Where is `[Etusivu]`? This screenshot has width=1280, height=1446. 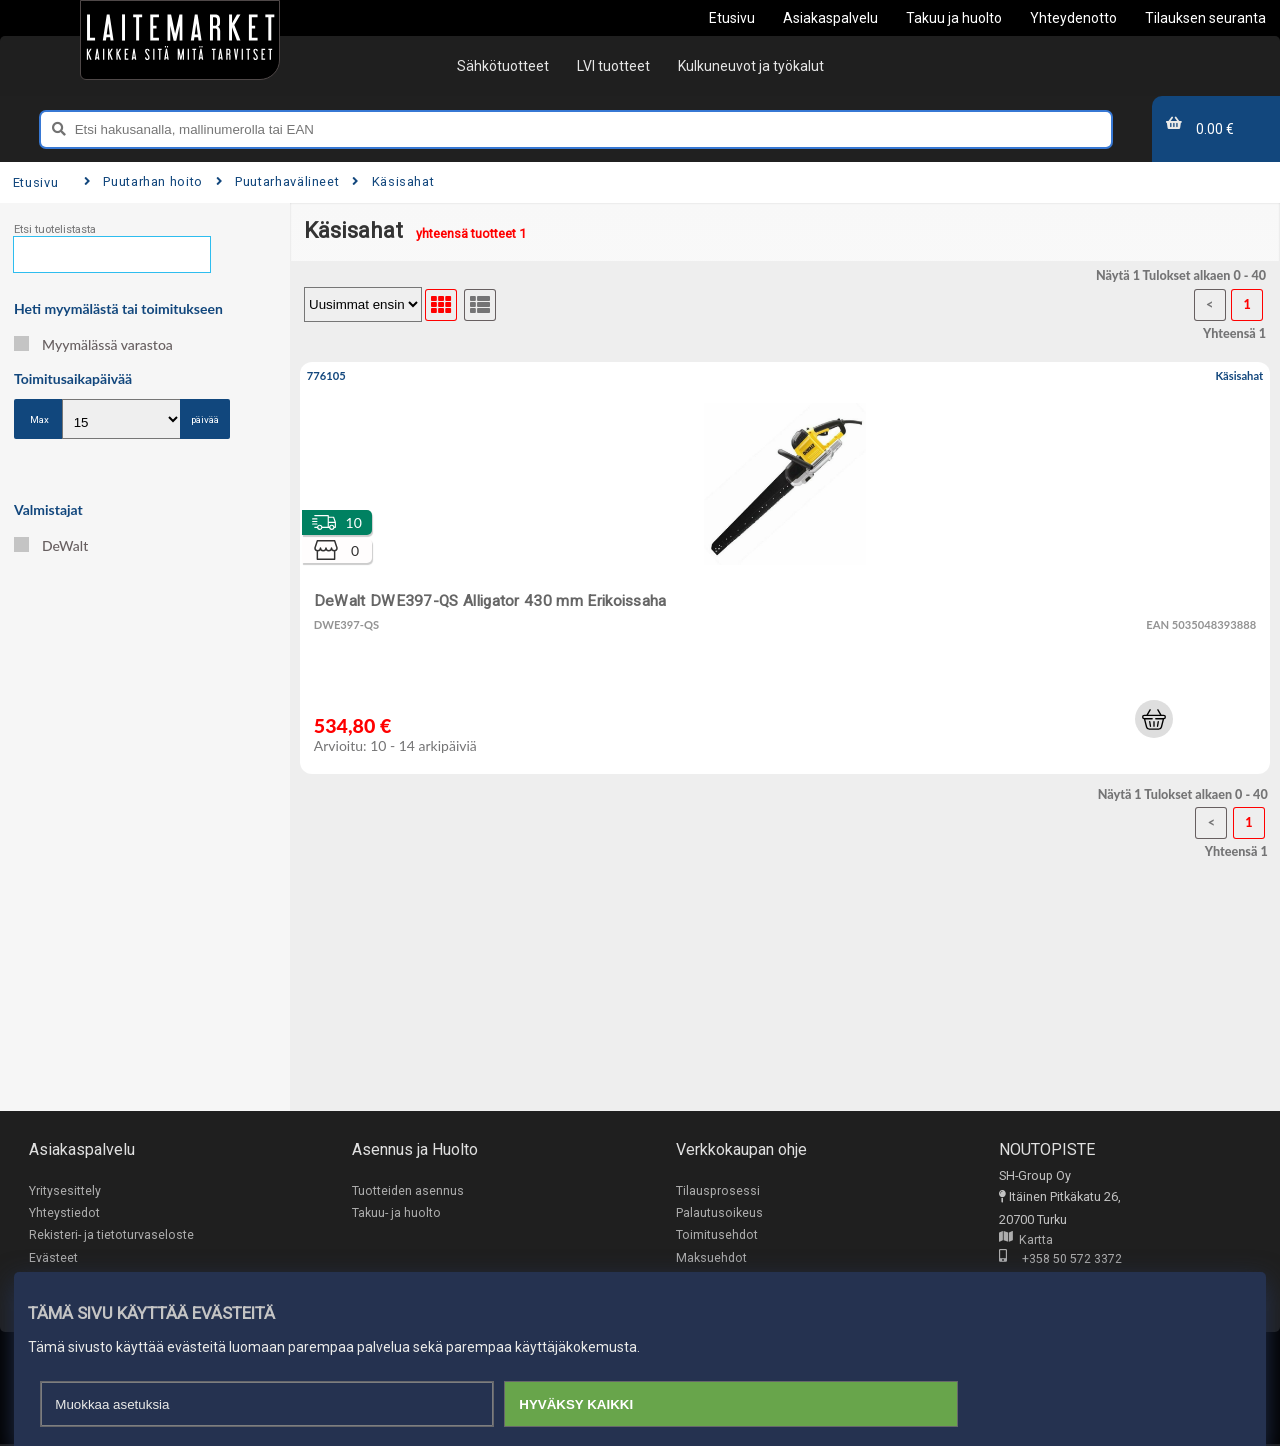 [Etusivu] is located at coordinates (180, 40).